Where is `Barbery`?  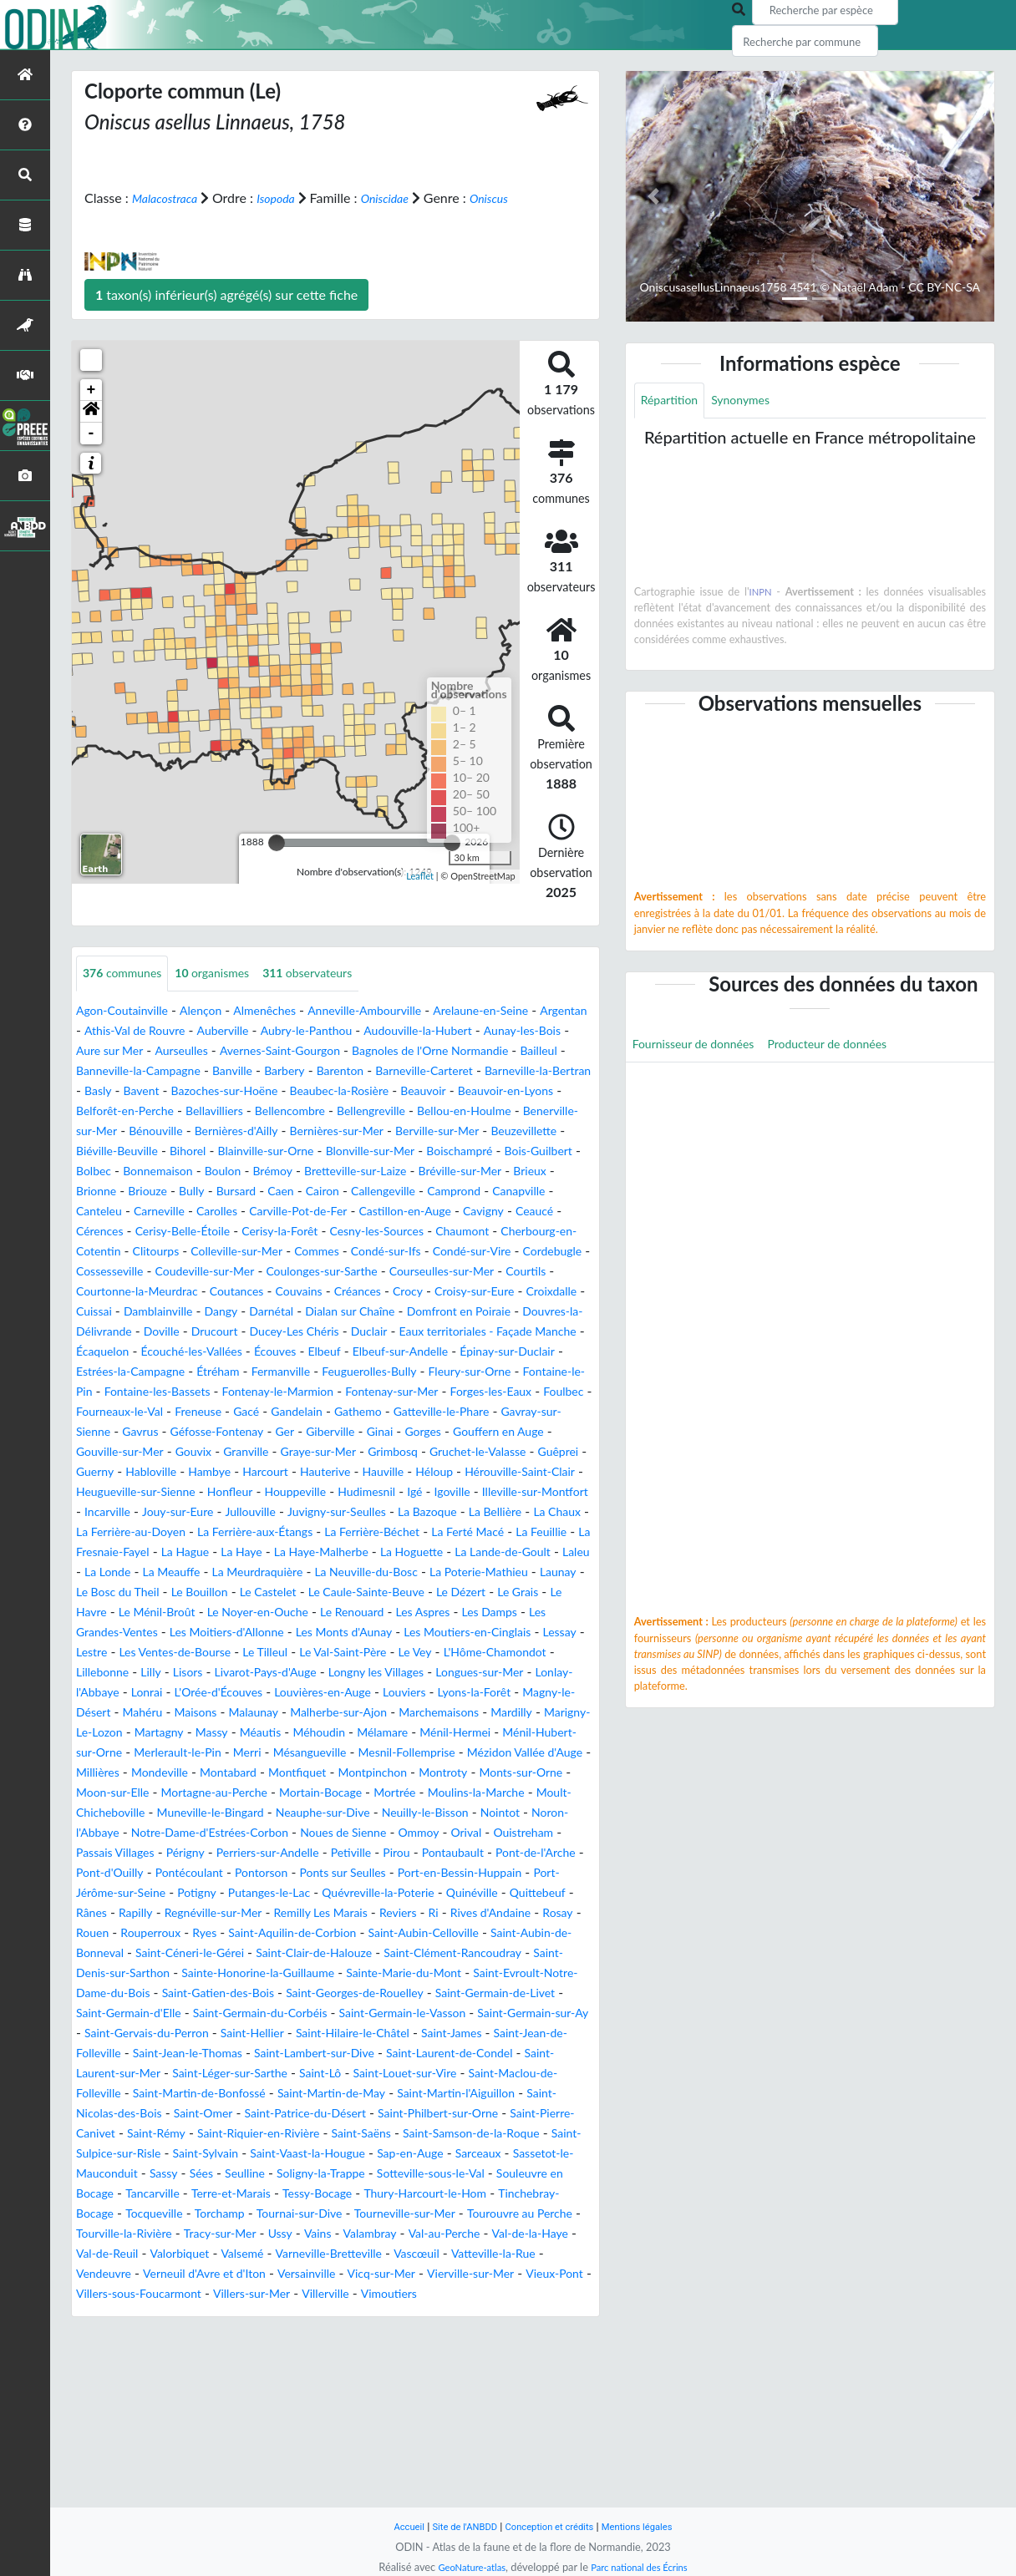 Barbery is located at coordinates (482, 1091).